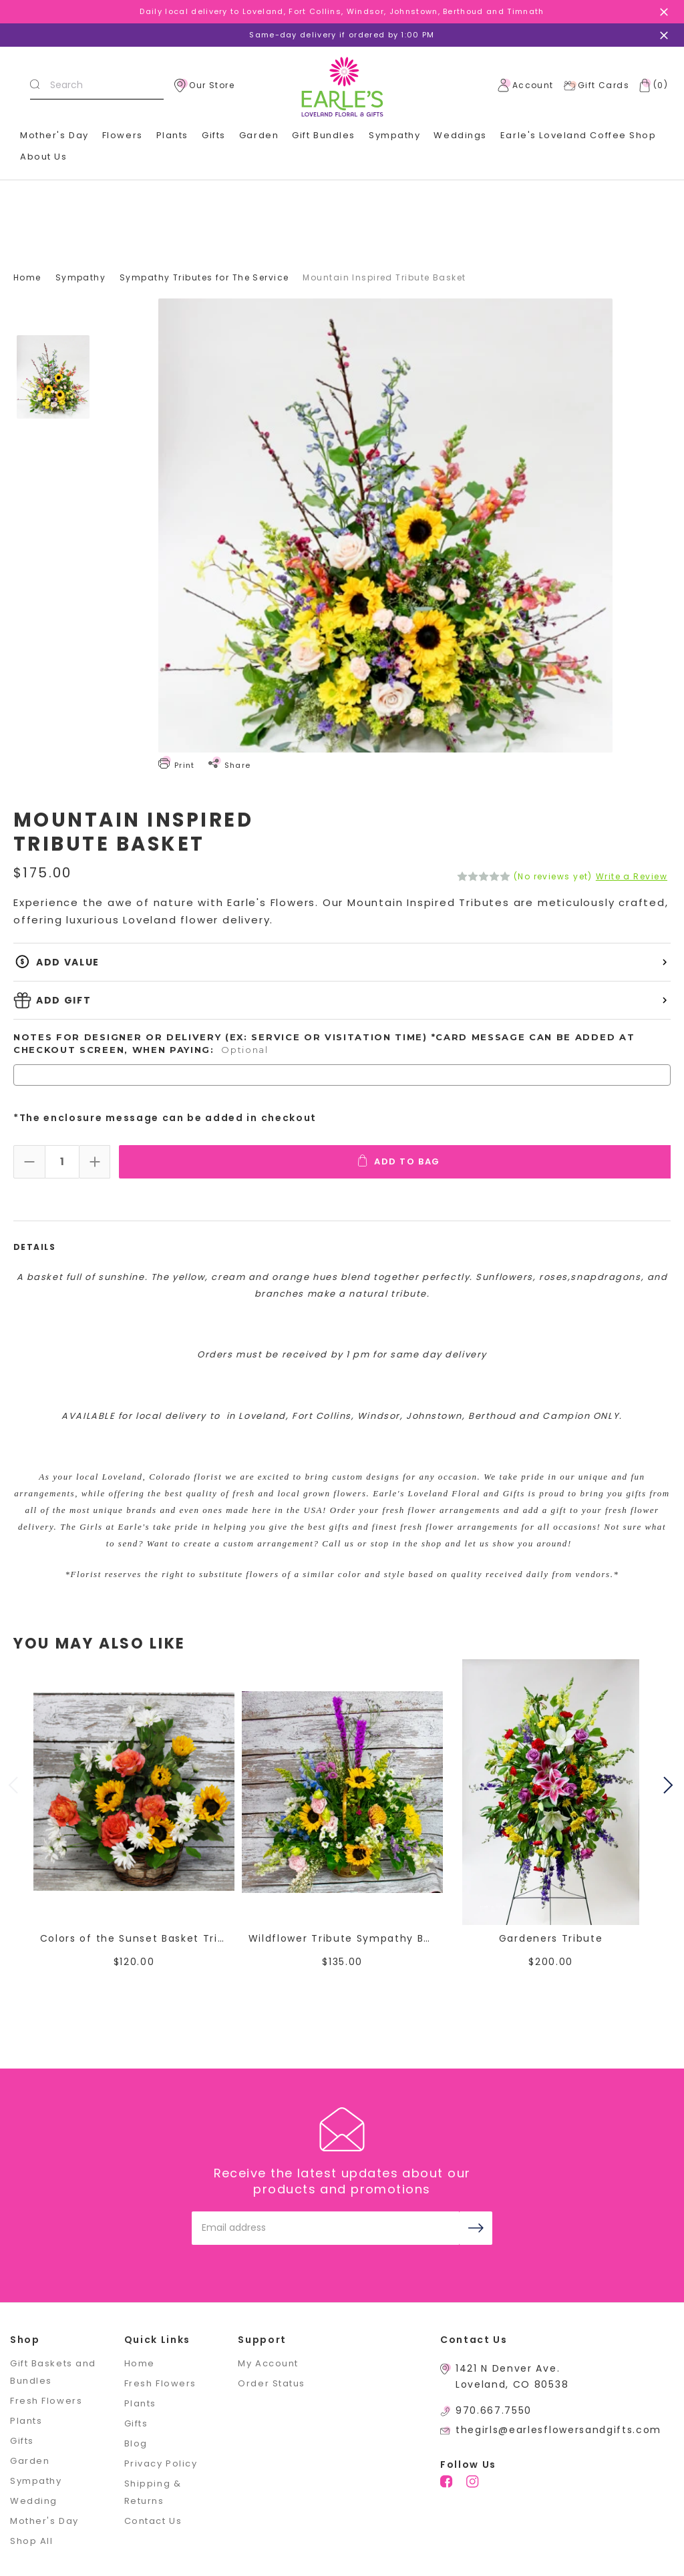  I want to click on thegirls@earlesflowersandgifts.com, so click(558, 2428).